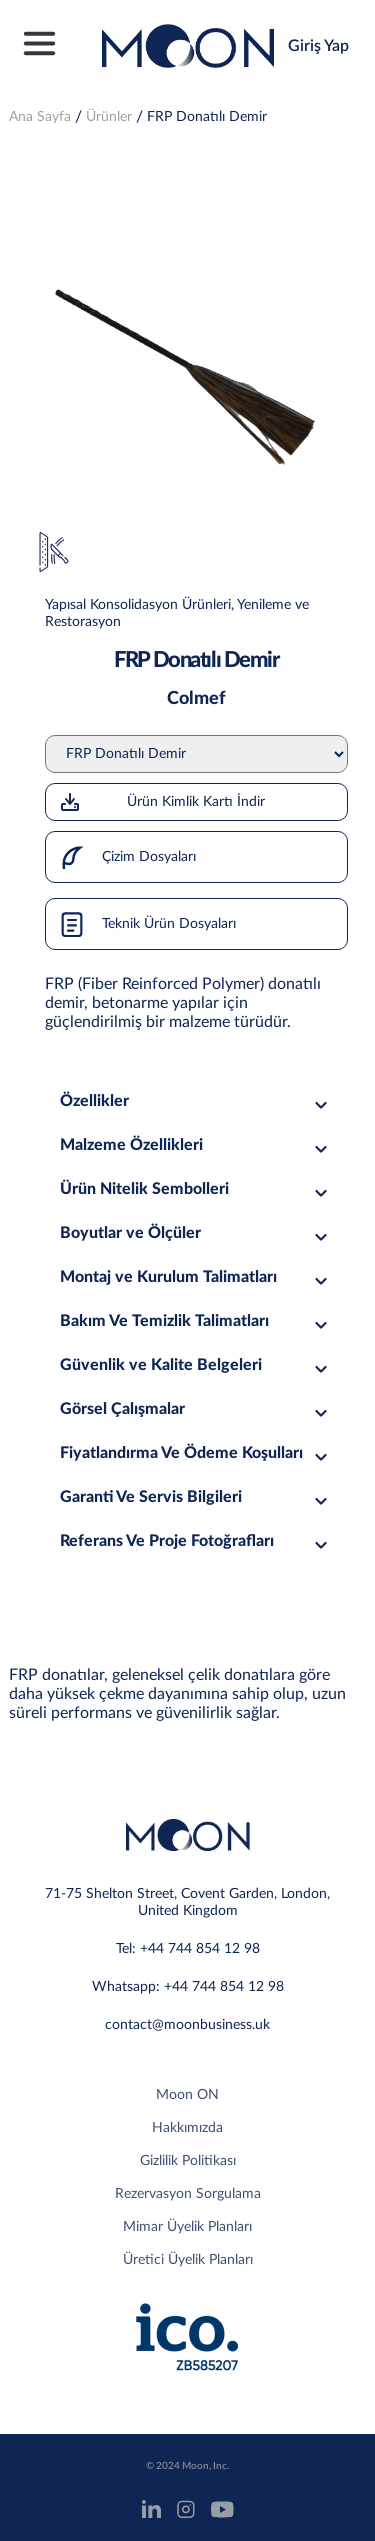  Describe the element at coordinates (196, 1453) in the screenshot. I see `Fiyatlandırma Ve Ödeme Koşulları [tab]` at that location.